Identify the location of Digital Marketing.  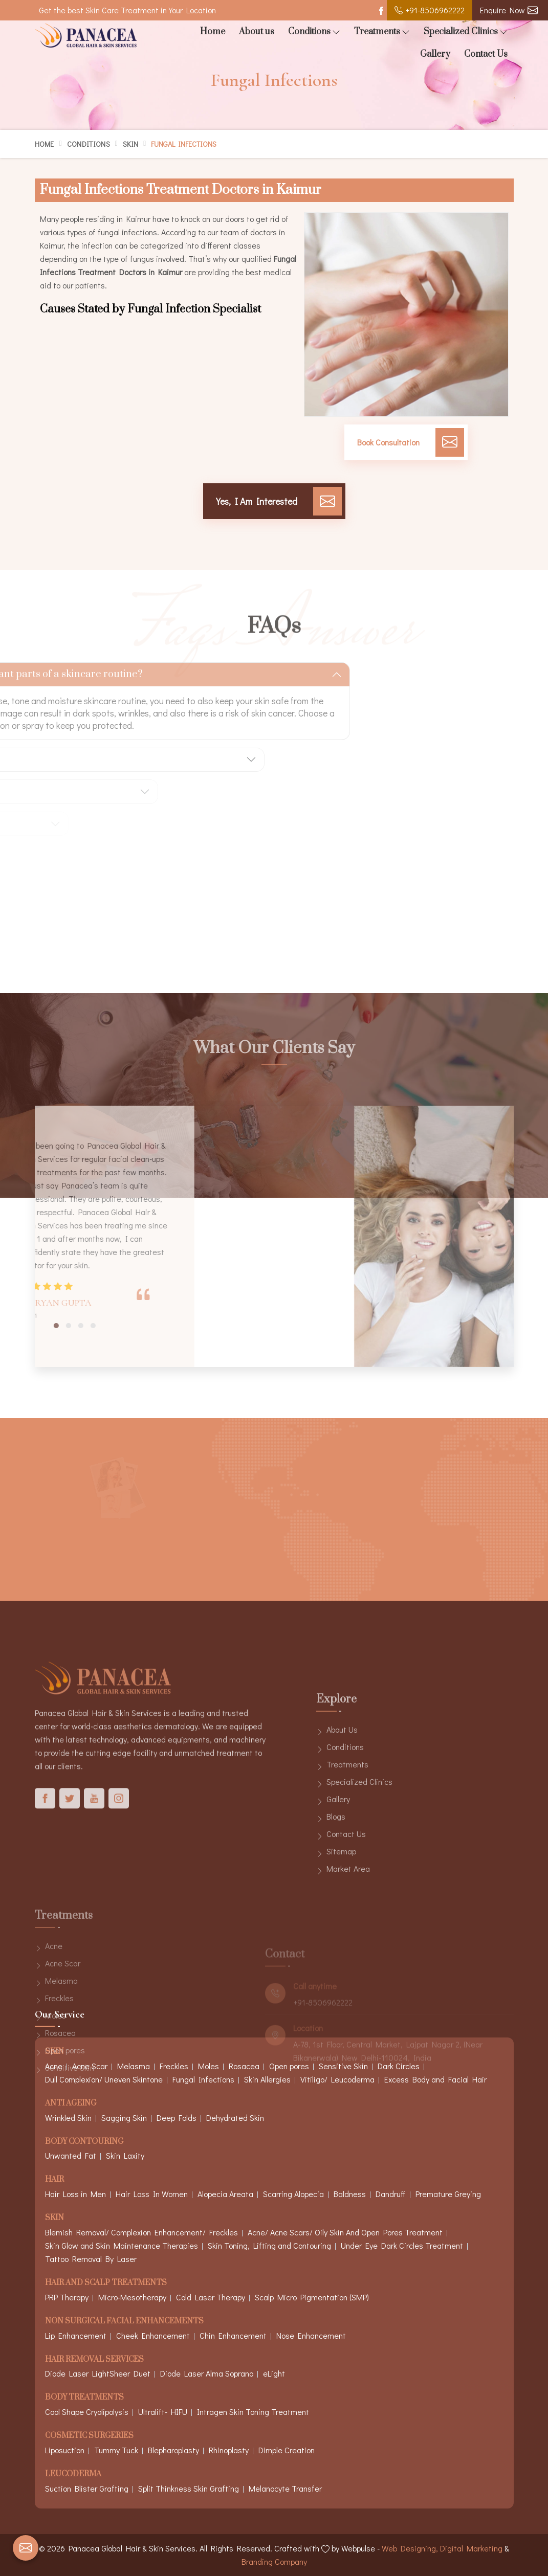
(471, 2548).